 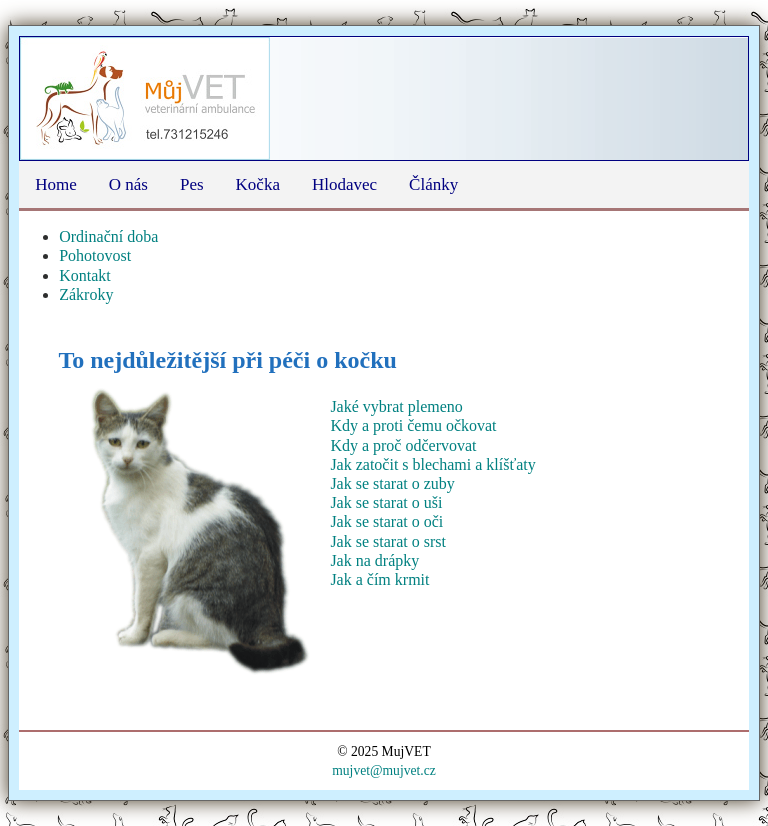 I want to click on Jak se starat o uši, so click(x=386, y=502).